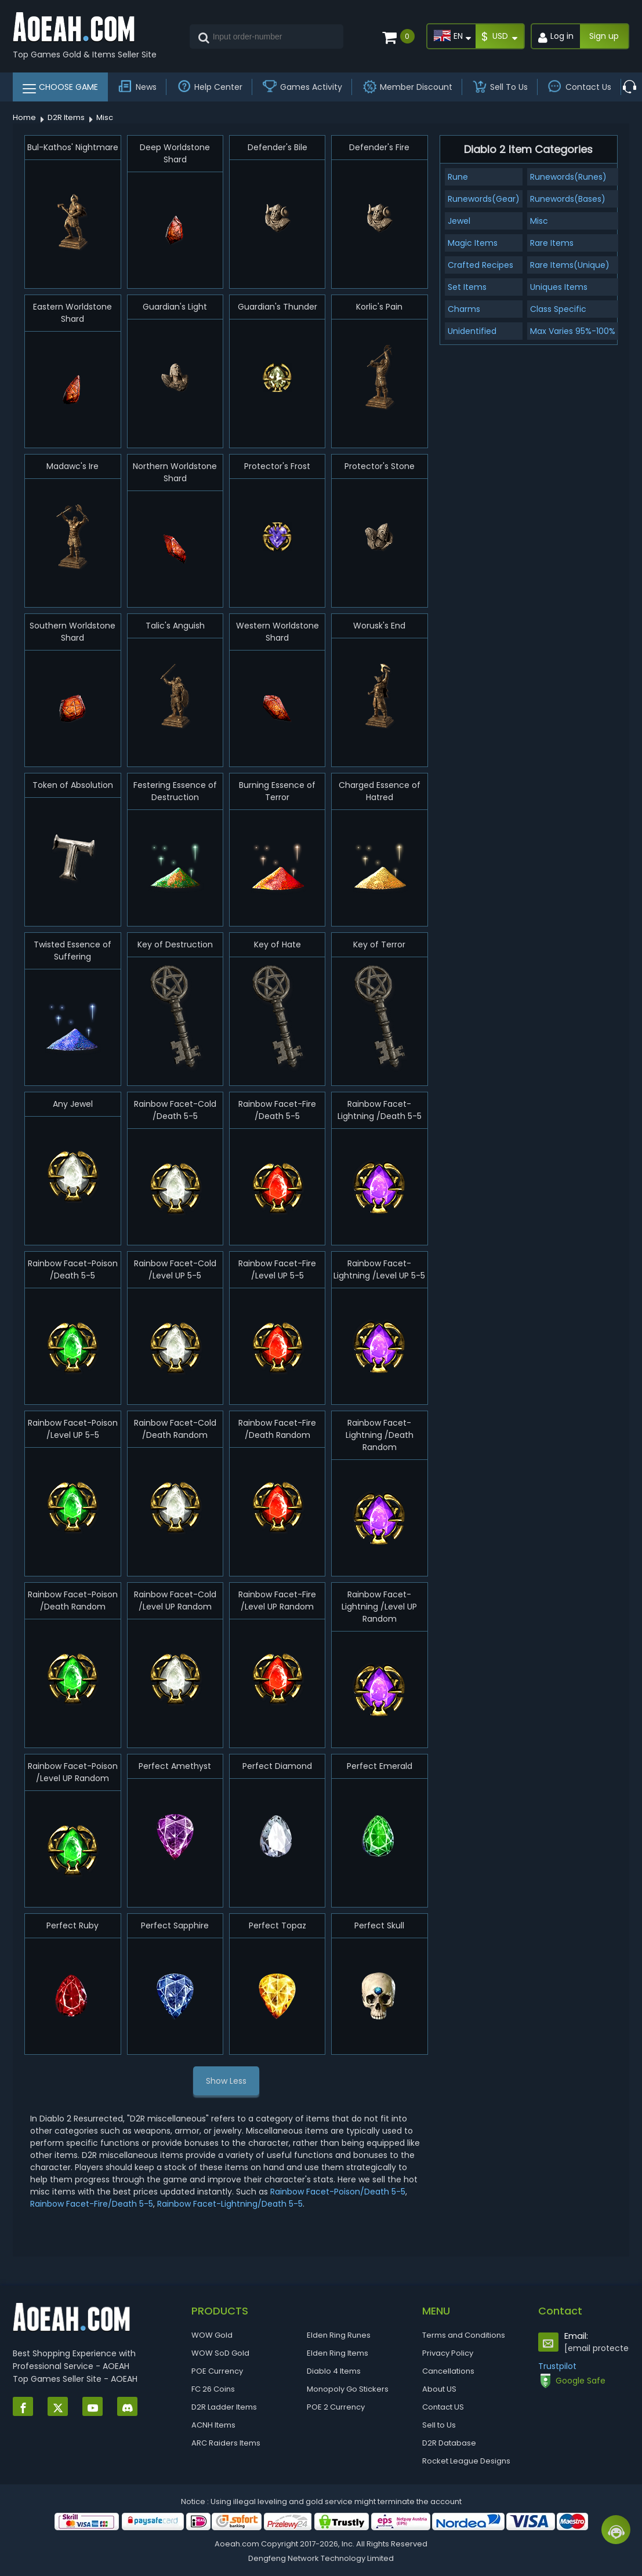  I want to click on Rocket League Designs, so click(466, 2460).